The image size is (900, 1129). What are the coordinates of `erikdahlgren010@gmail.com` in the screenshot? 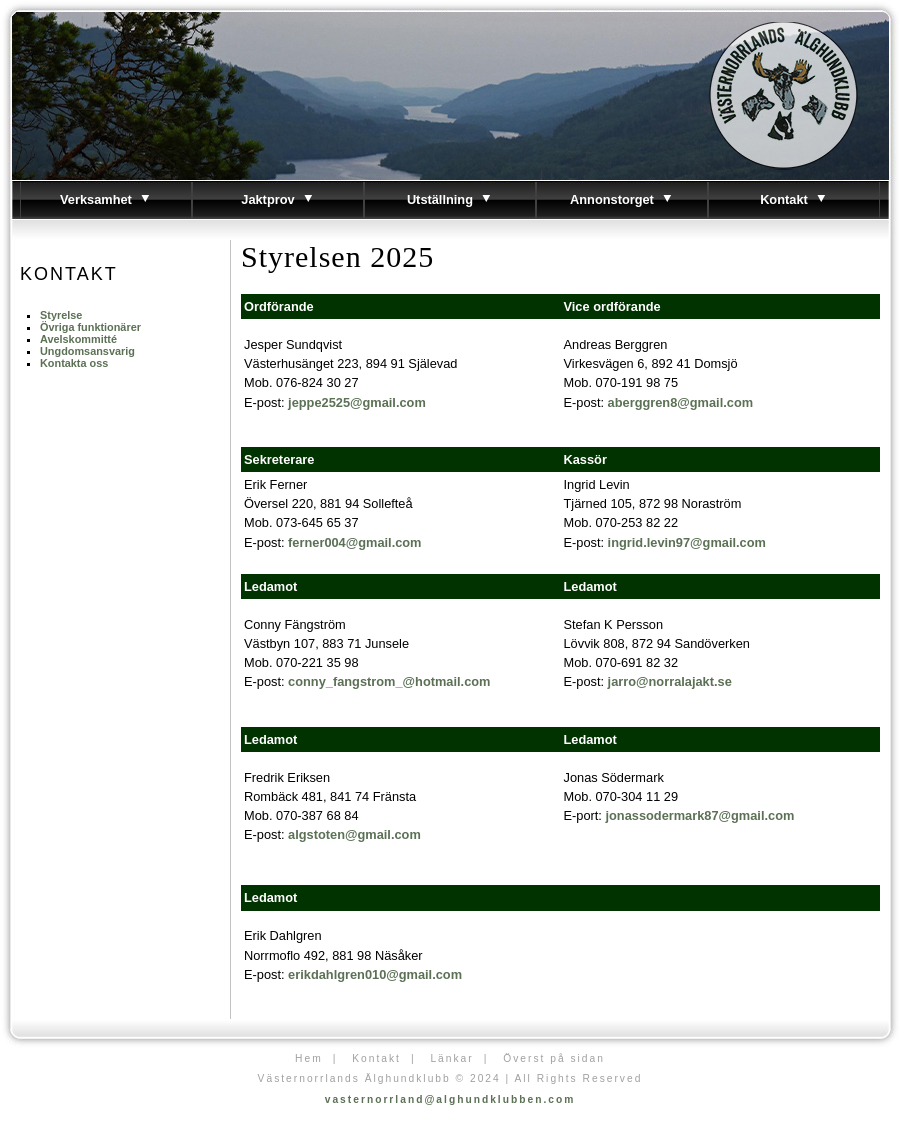 It's located at (375, 974).